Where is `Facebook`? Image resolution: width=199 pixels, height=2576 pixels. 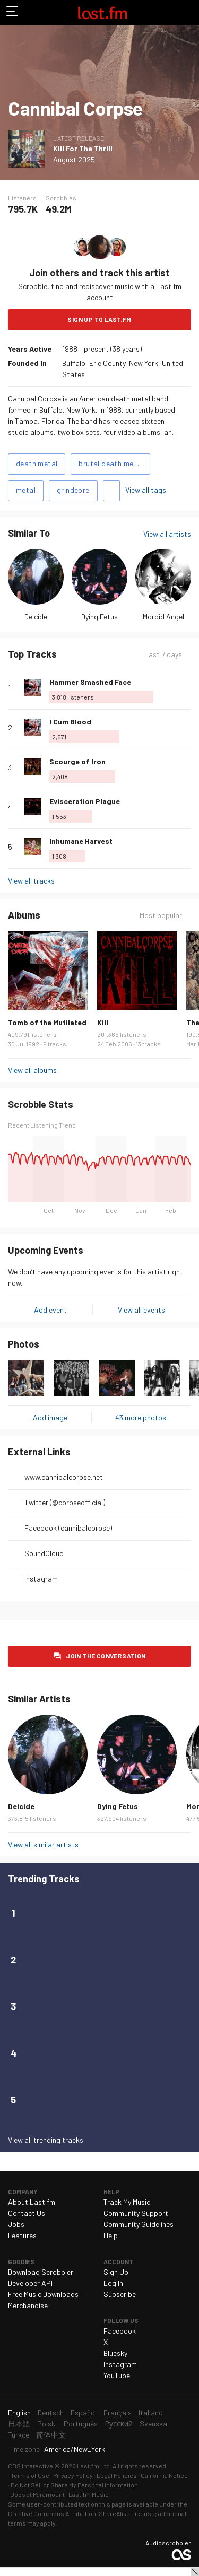 Facebook is located at coordinates (119, 2330).